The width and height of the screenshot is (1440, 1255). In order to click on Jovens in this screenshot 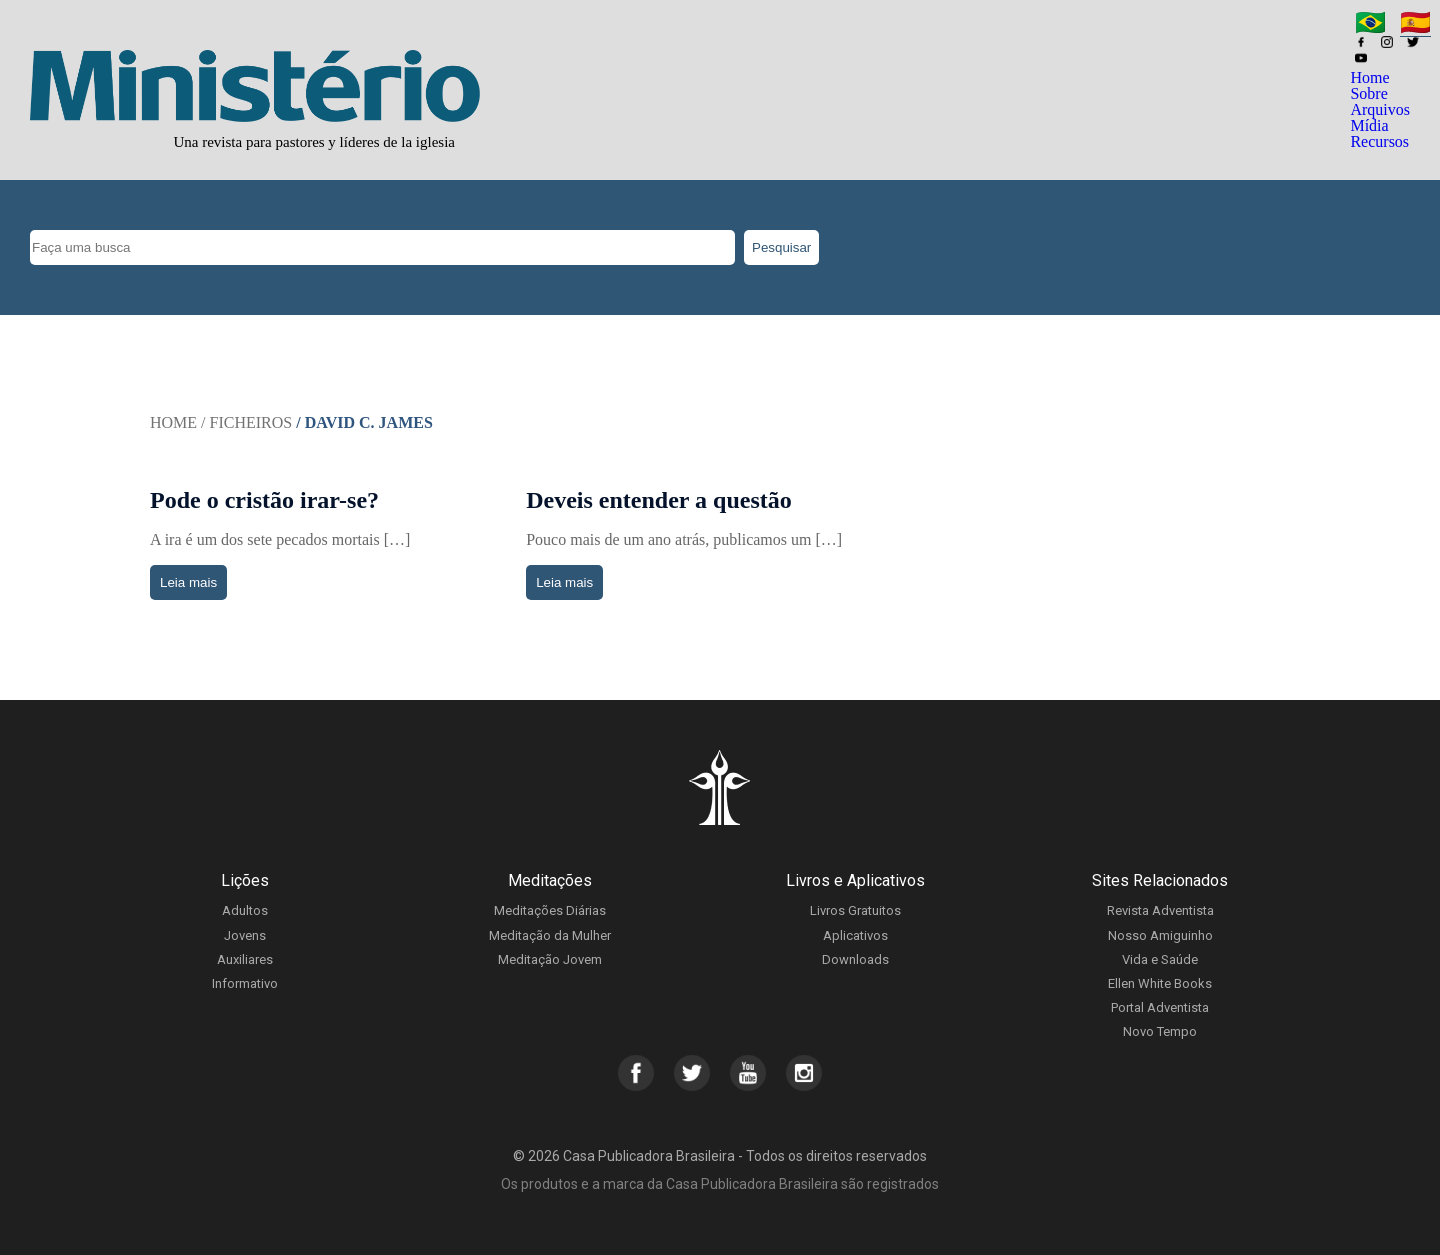, I will do `click(245, 935)`.